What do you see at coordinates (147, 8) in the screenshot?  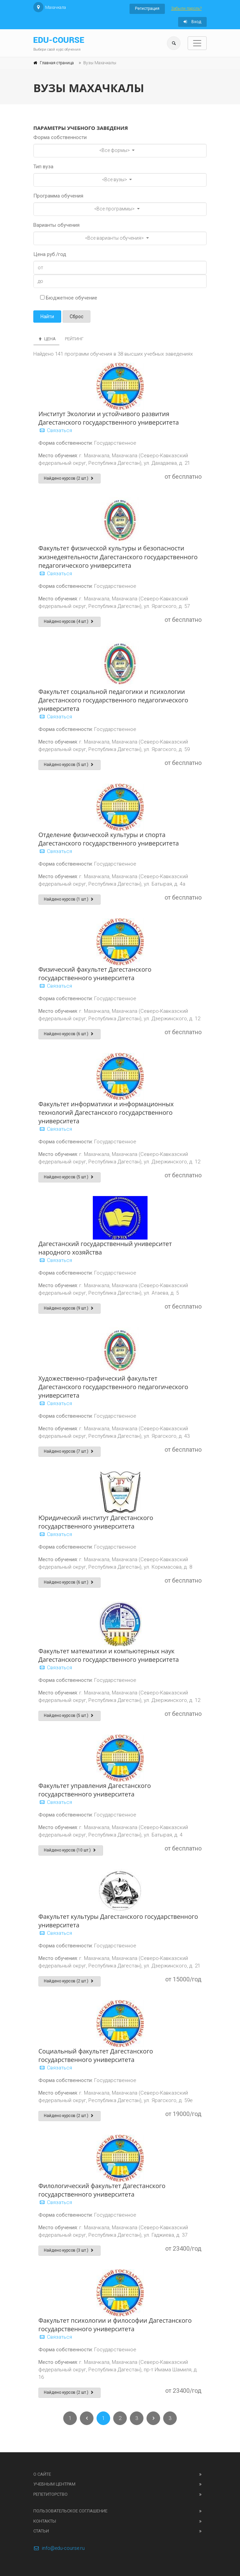 I see `Регистрация` at bounding box center [147, 8].